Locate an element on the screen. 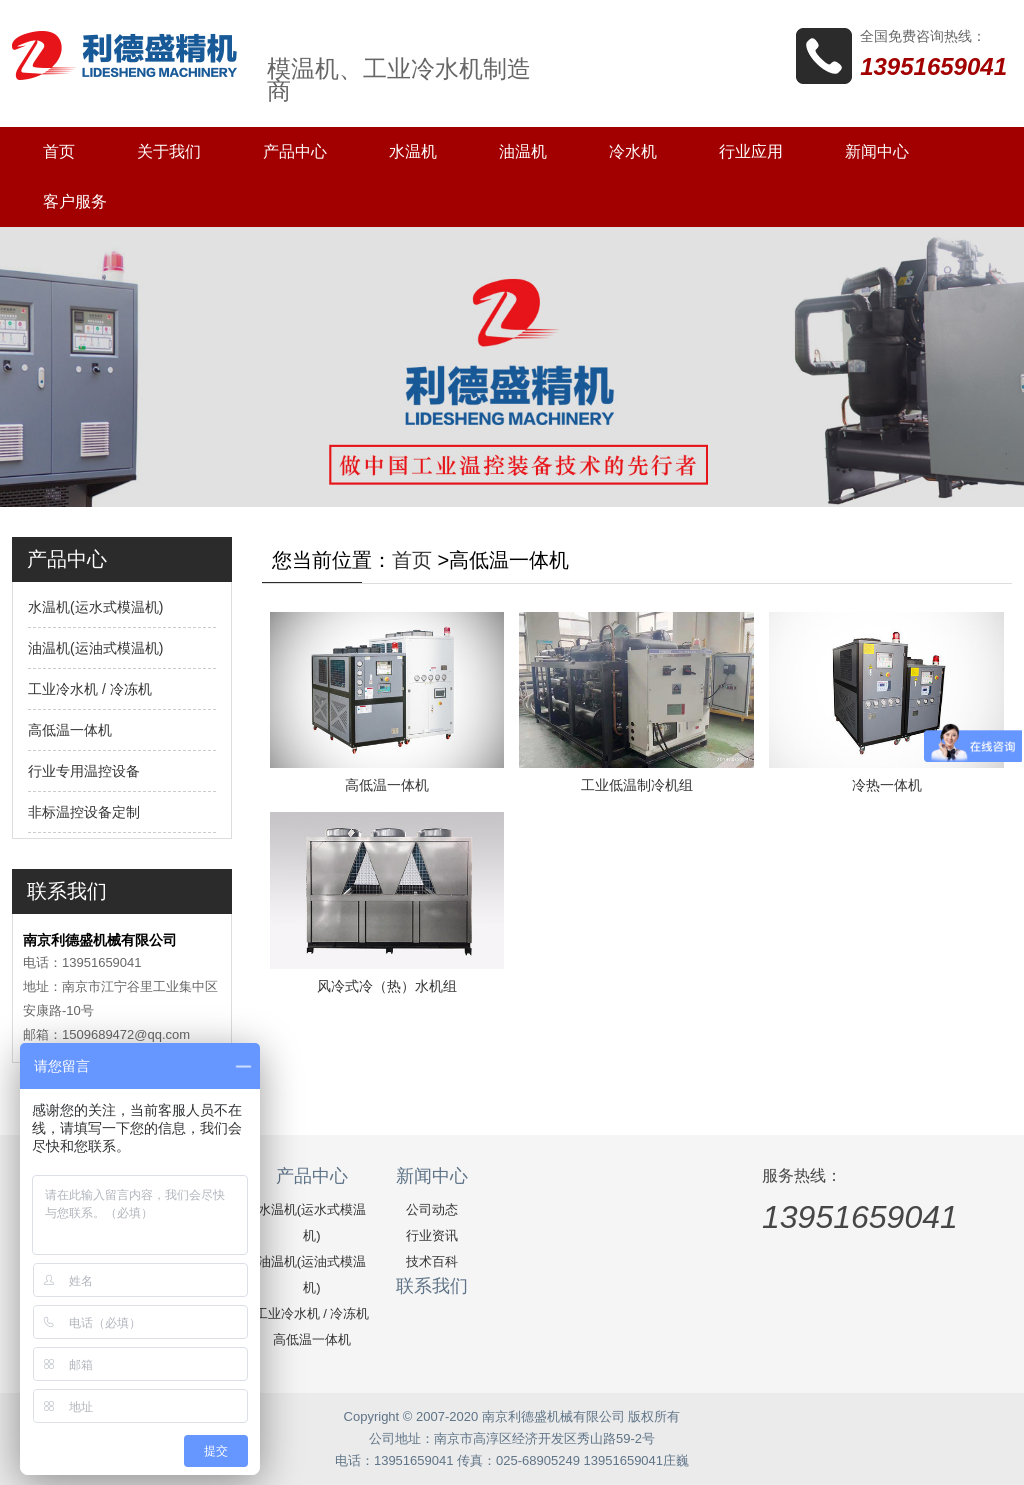 This screenshot has height=1485, width=1024. 油温机(运油式模温机) is located at coordinates (95, 648).